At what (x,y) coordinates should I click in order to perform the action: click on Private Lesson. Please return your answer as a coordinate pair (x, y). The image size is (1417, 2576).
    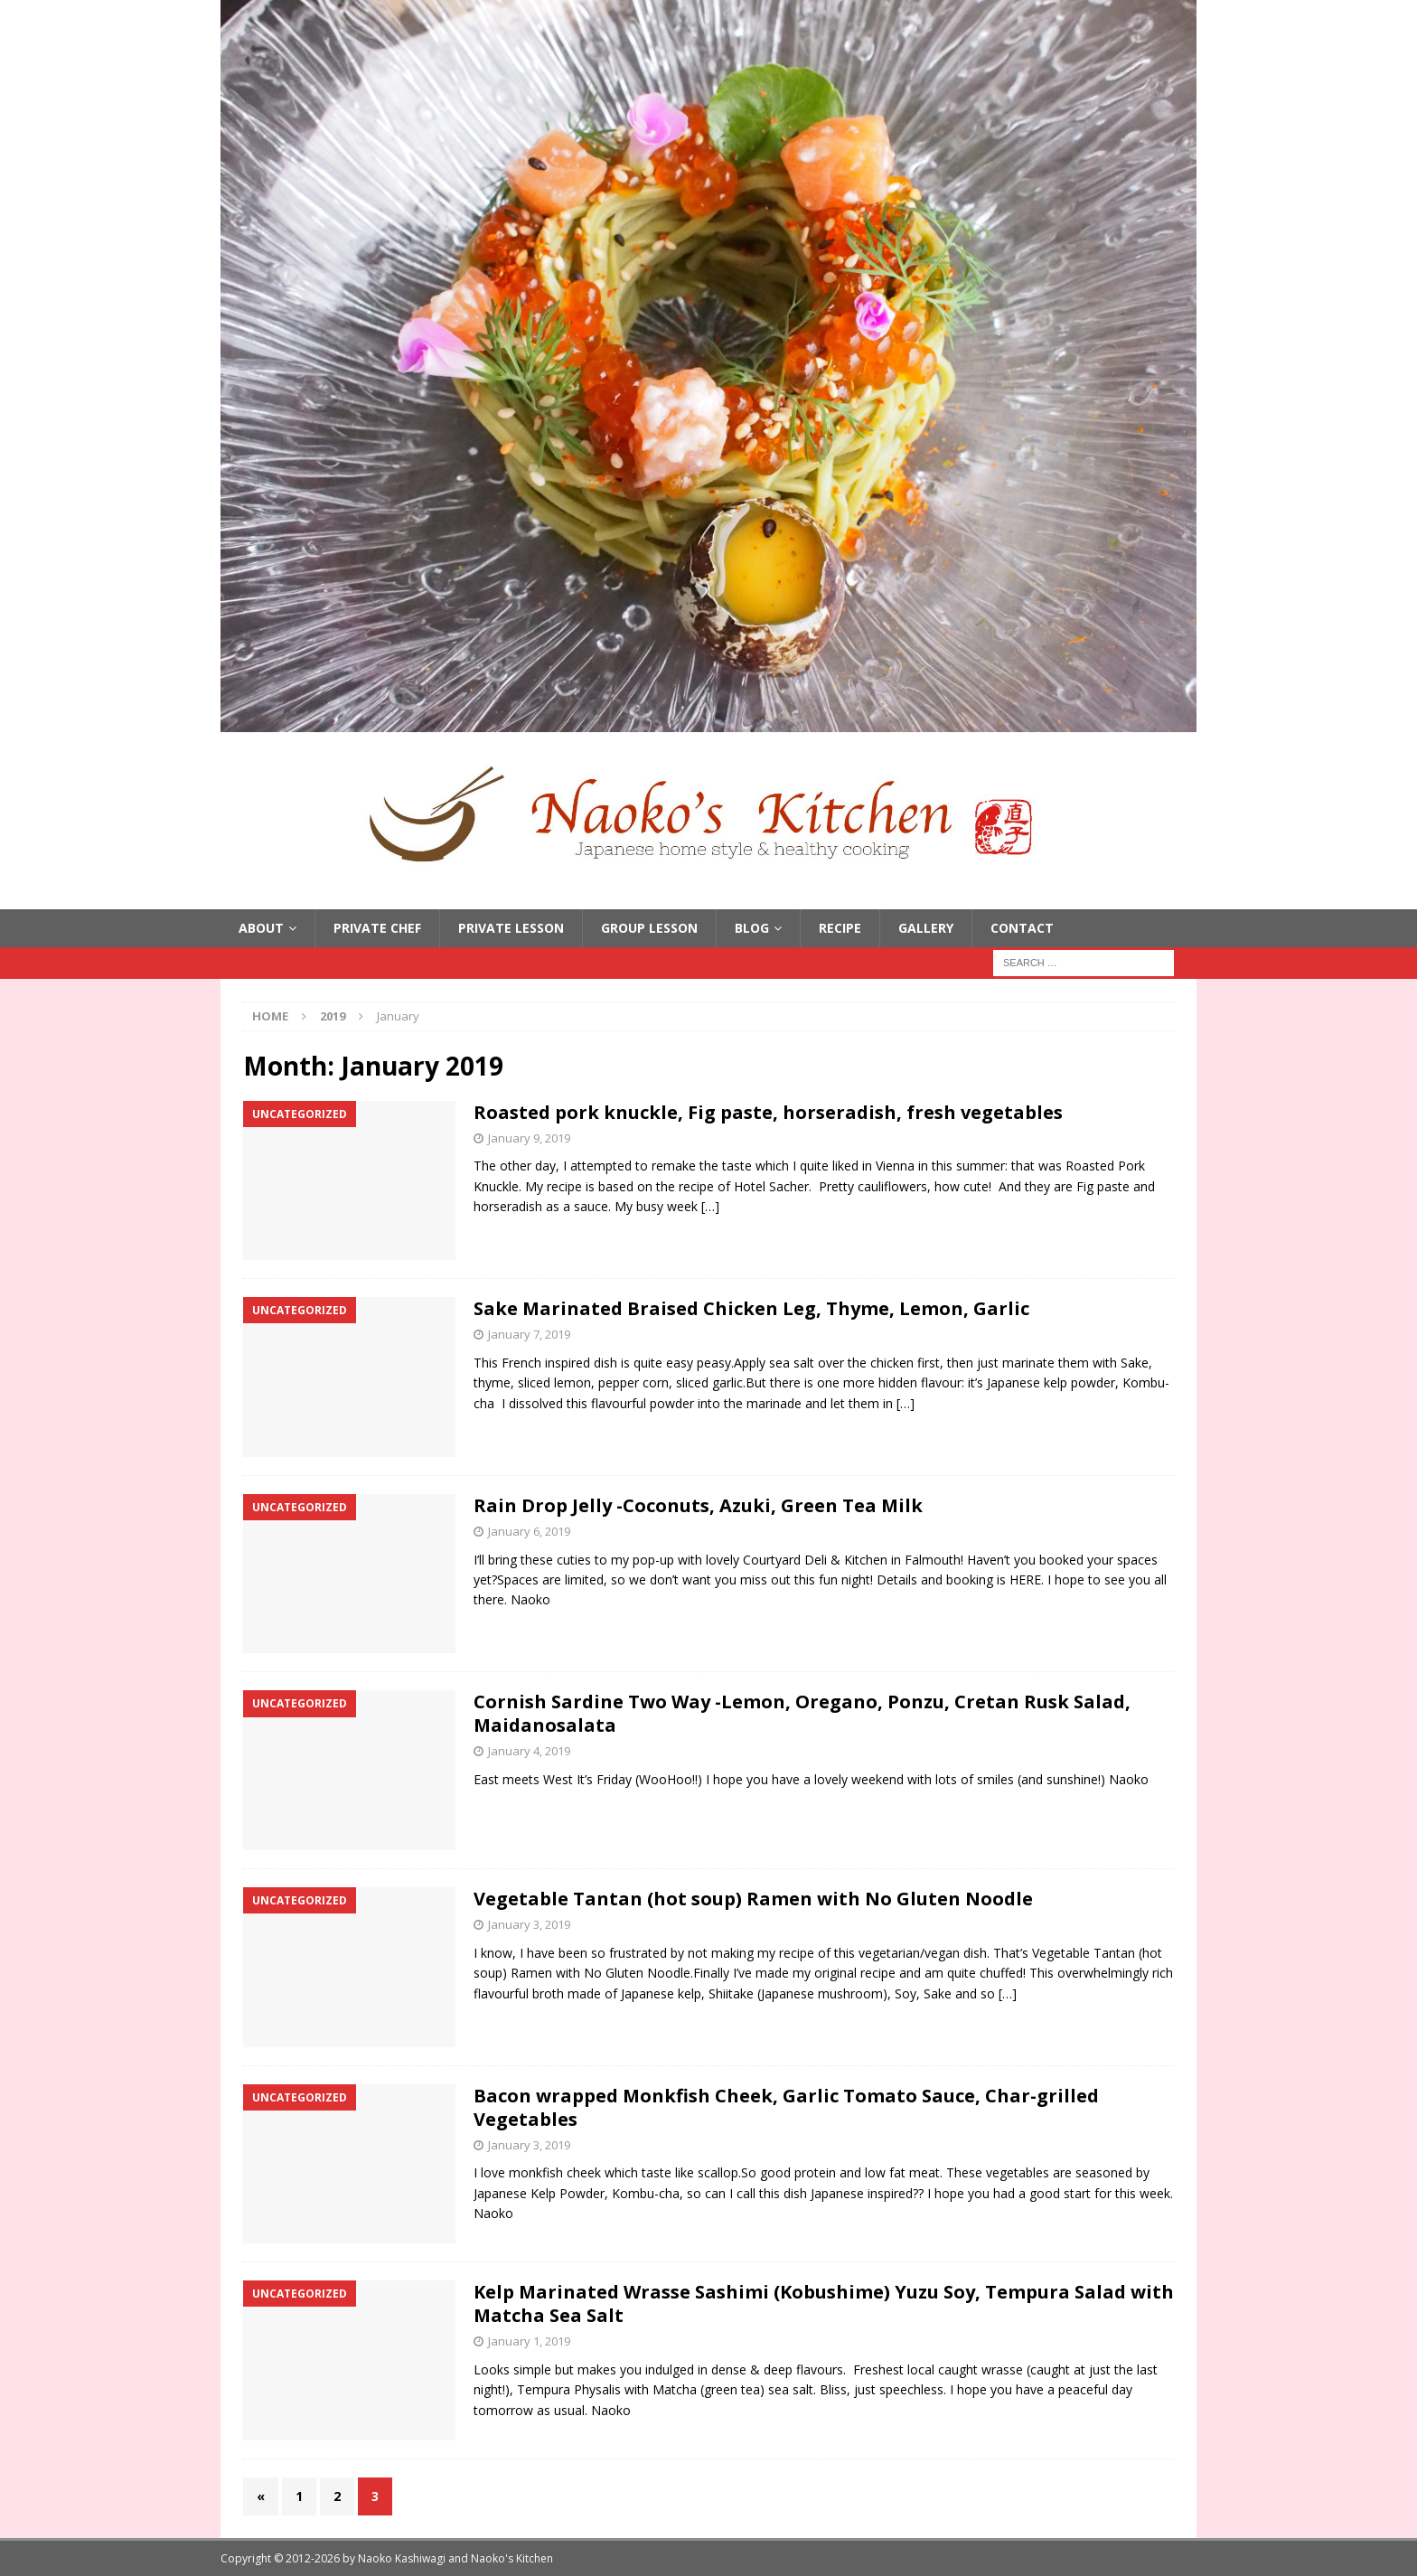
    Looking at the image, I should click on (511, 927).